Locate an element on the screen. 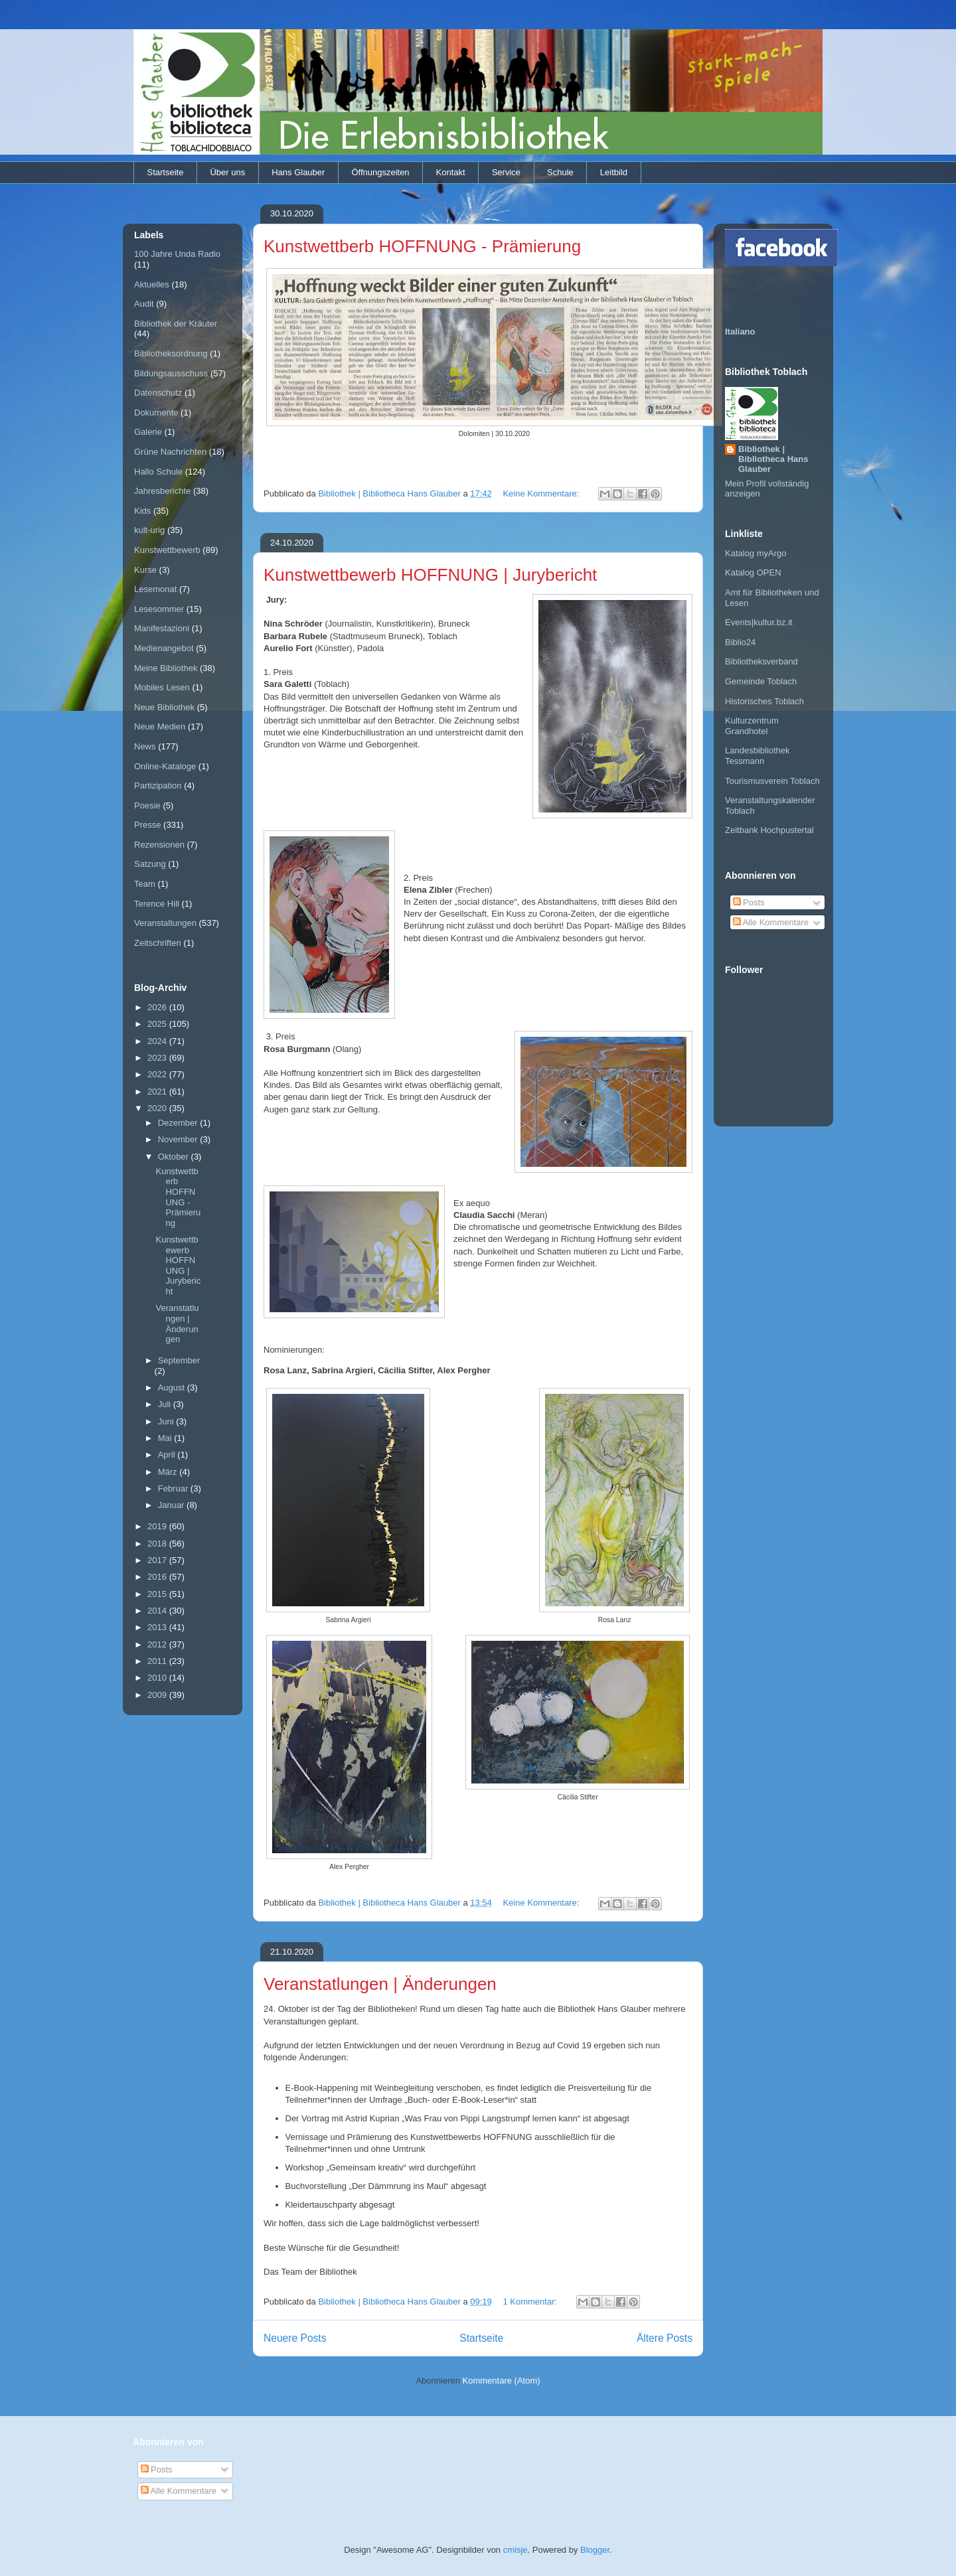  Mobiles Lesen is located at coordinates (162, 687).